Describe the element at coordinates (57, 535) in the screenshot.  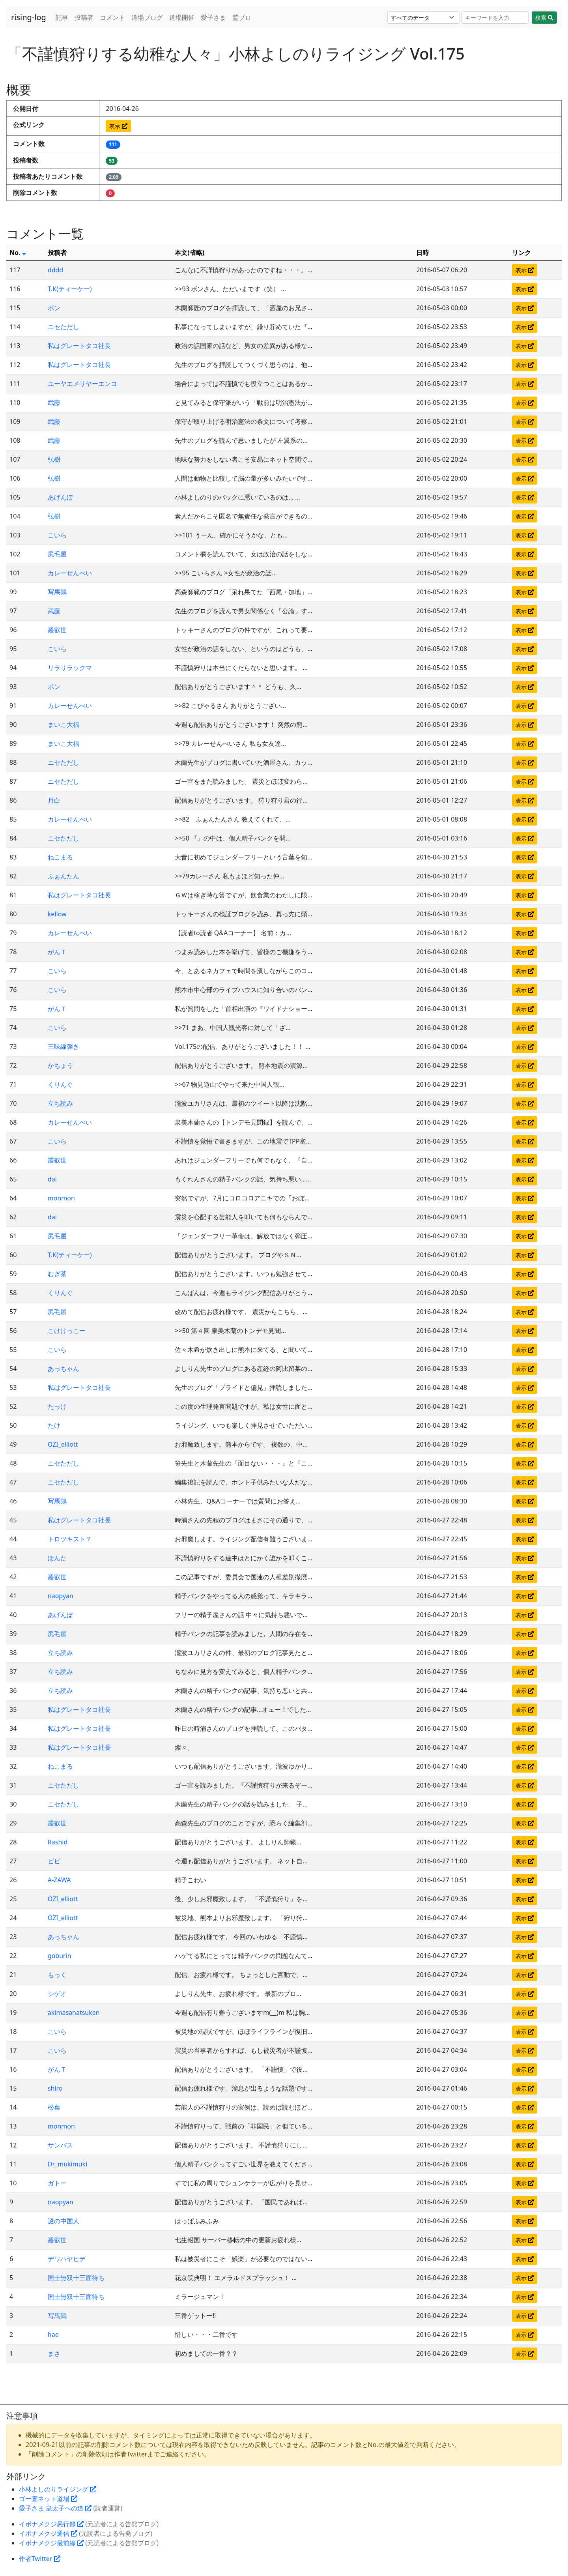
I see `こいら` at that location.